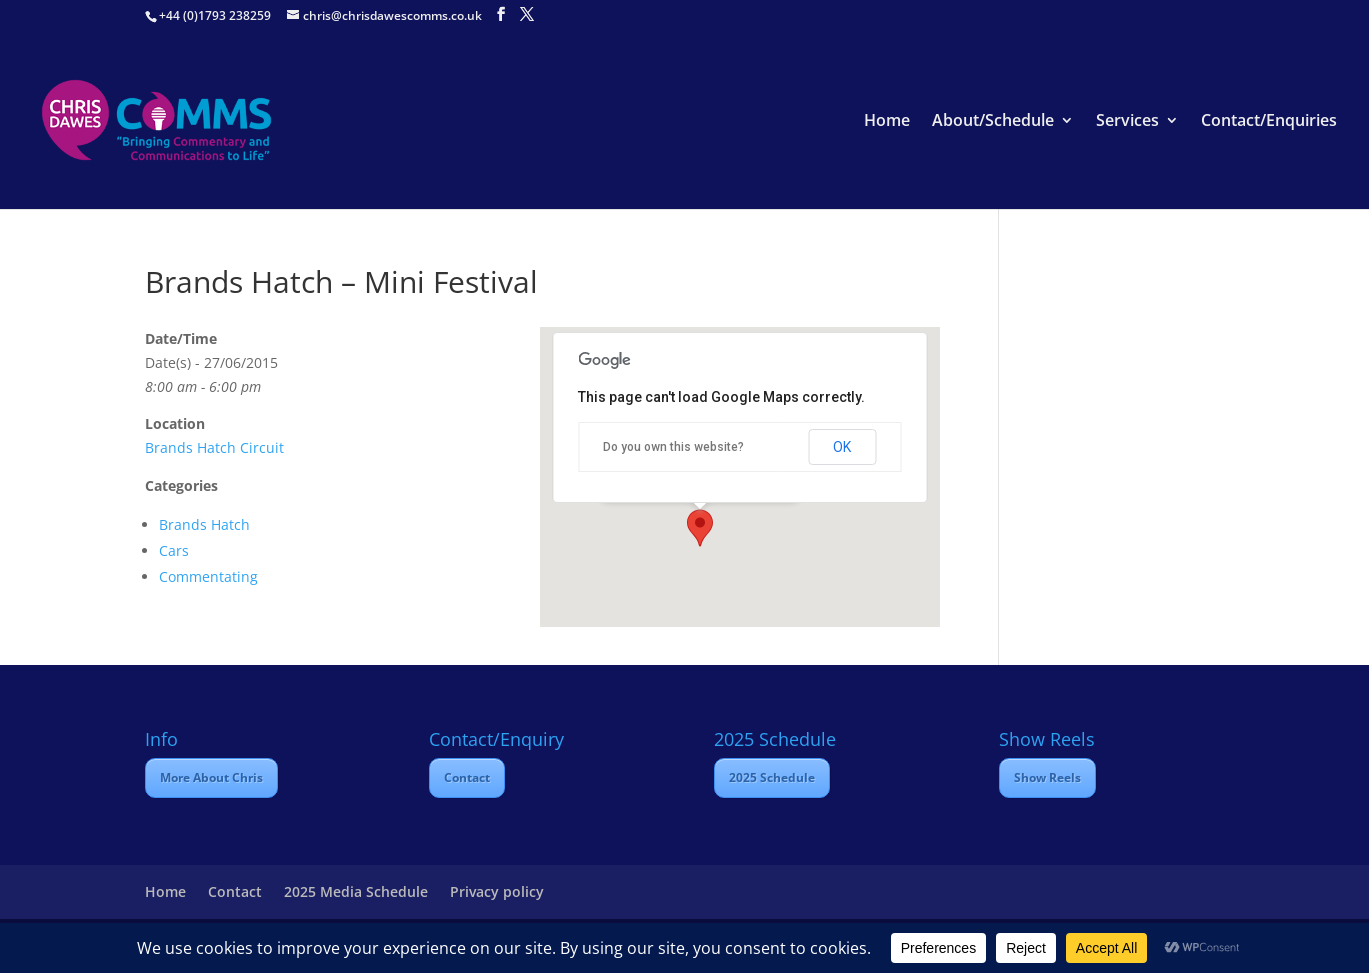 This screenshot has width=1369, height=973. Describe the element at coordinates (204, 524) in the screenshot. I see `Brands Hatch` at that location.